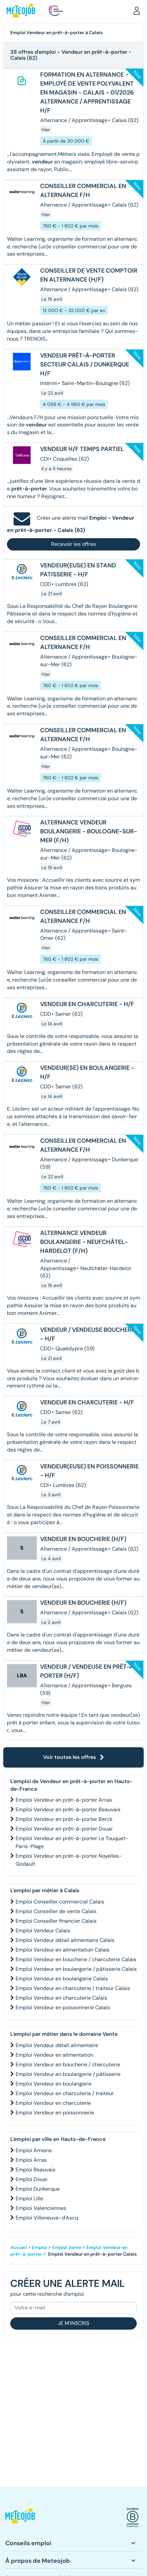 Image resolution: width=147 pixels, height=2576 pixels. Describe the element at coordinates (68, 1809) in the screenshot. I see `Emploi Vendeur en prêt-à-porter Beauvais` at that location.